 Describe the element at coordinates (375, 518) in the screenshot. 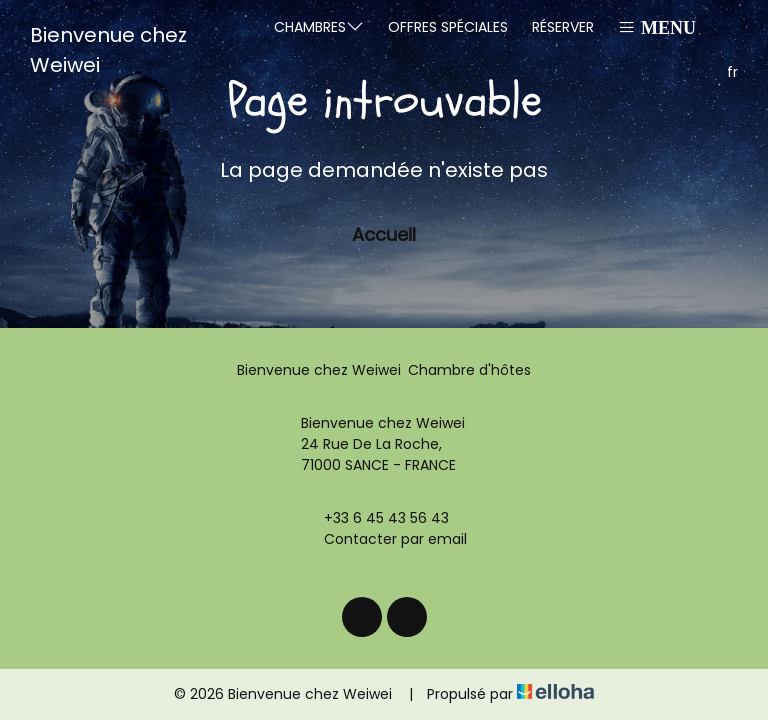

I see `+33 6 45 43 56 43` at that location.